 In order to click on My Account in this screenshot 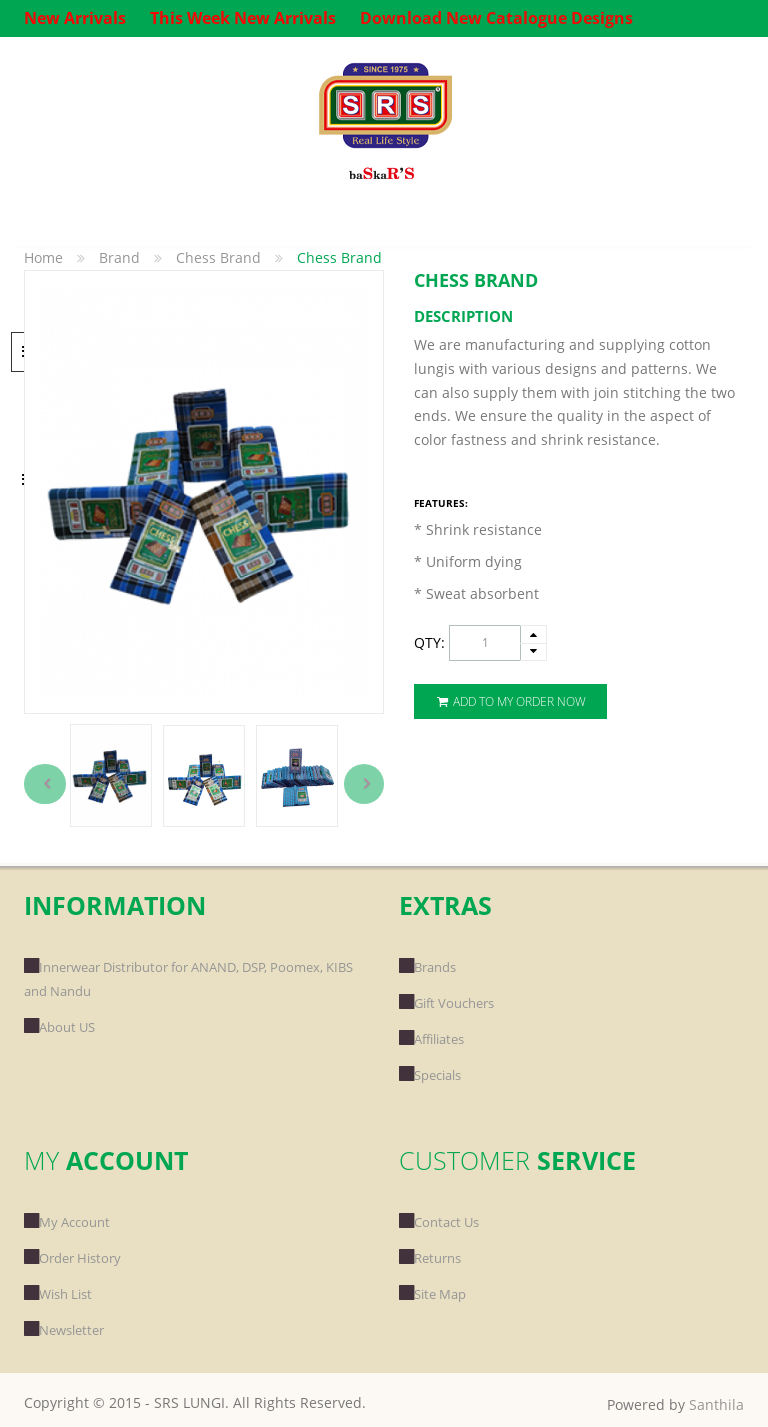, I will do `click(67, 1222)`.